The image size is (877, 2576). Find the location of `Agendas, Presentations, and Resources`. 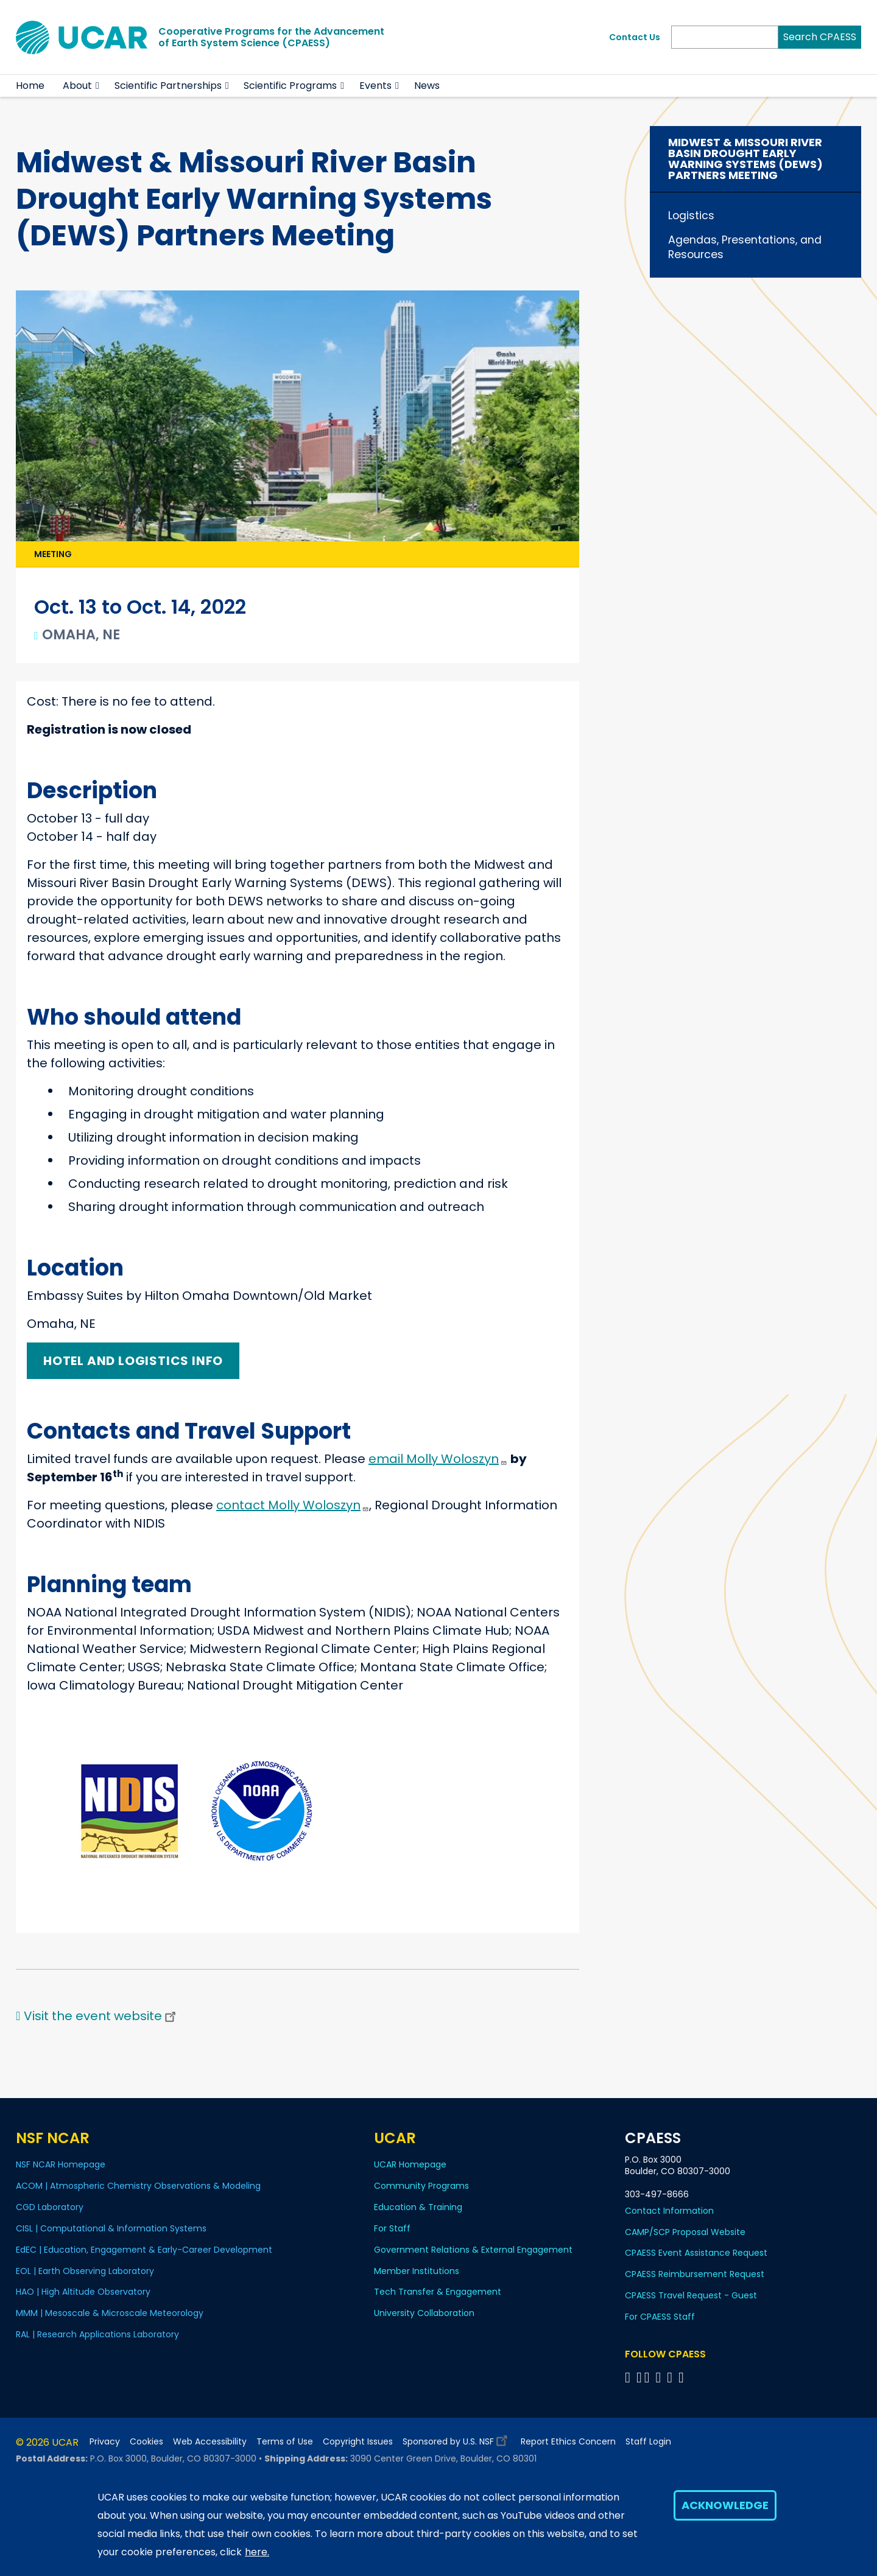

Agendas, Presentations, and Resources is located at coordinates (745, 247).